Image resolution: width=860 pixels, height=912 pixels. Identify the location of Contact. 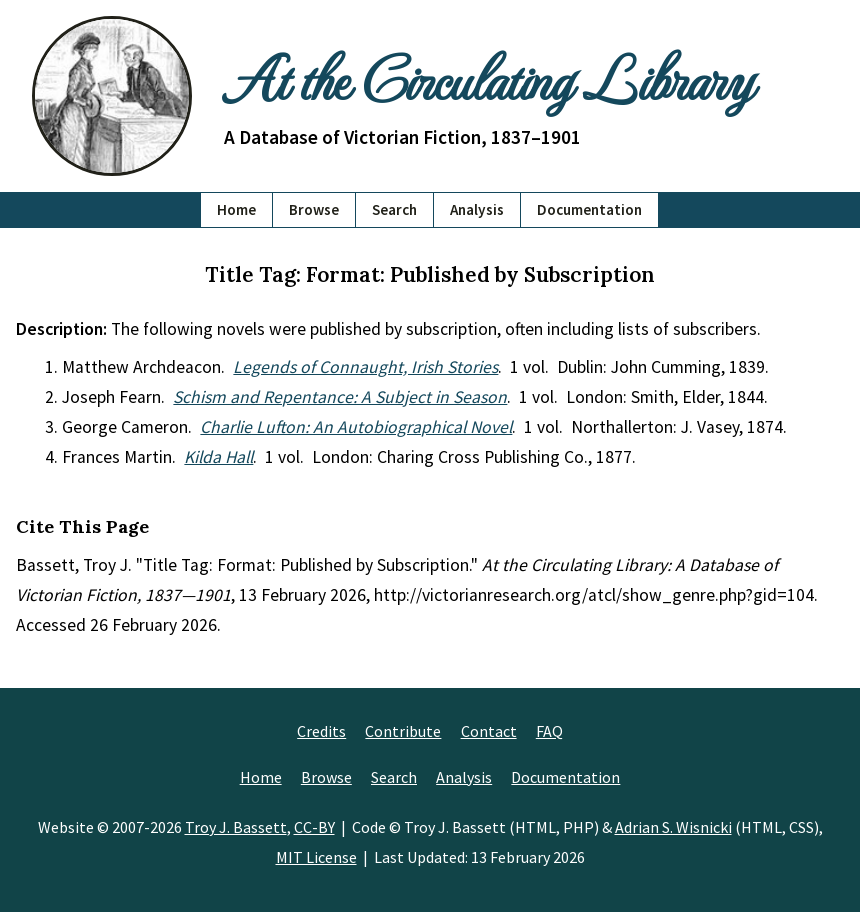
(489, 731).